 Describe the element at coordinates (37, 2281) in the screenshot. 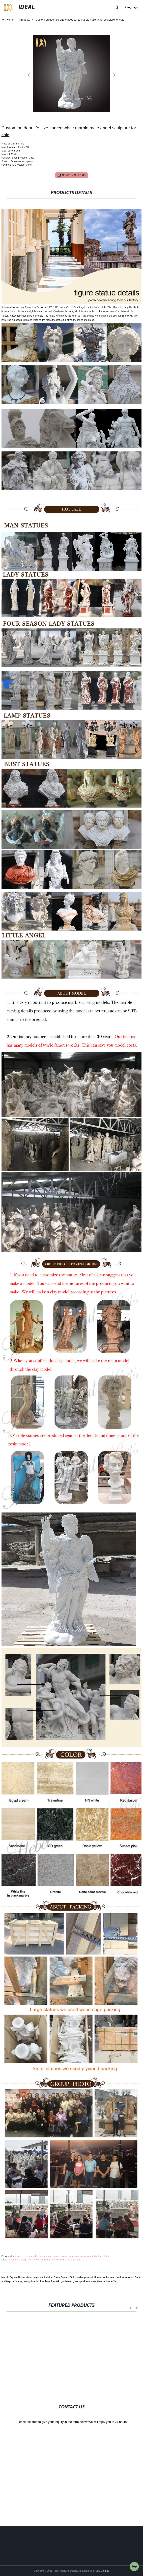

I see `luxury interior fireplace` at that location.